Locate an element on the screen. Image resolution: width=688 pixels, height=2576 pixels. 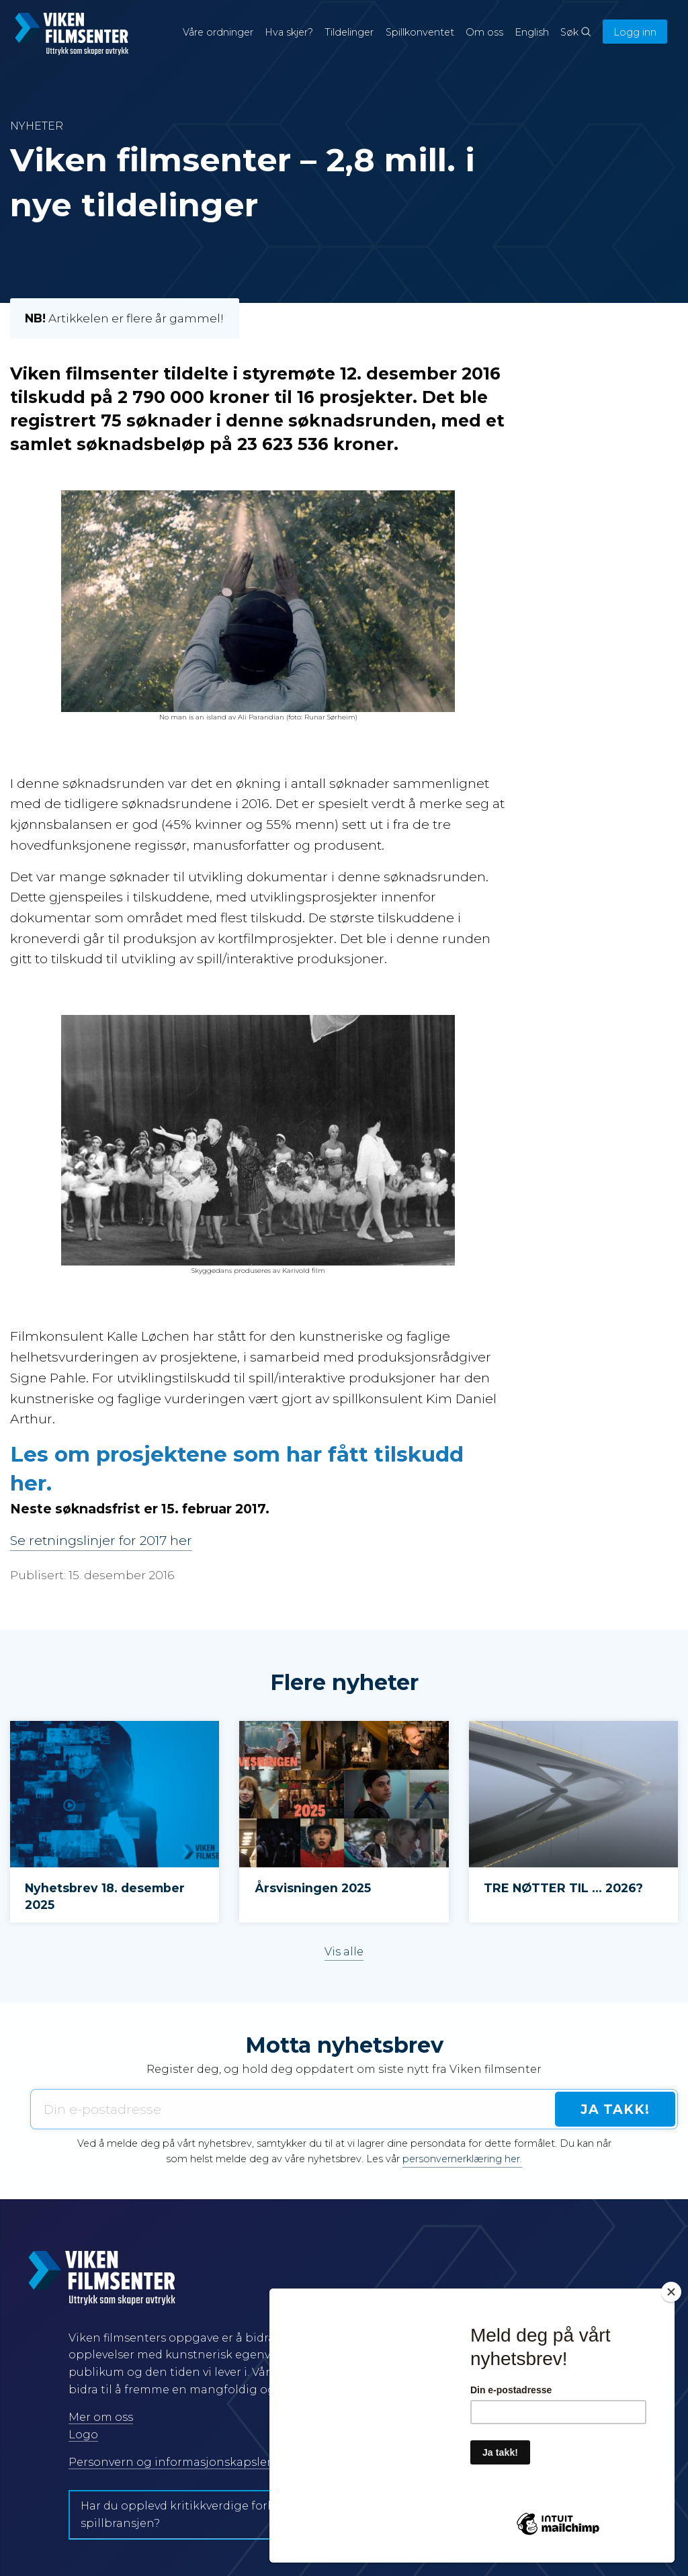
Våre ordninger is located at coordinates (218, 32).